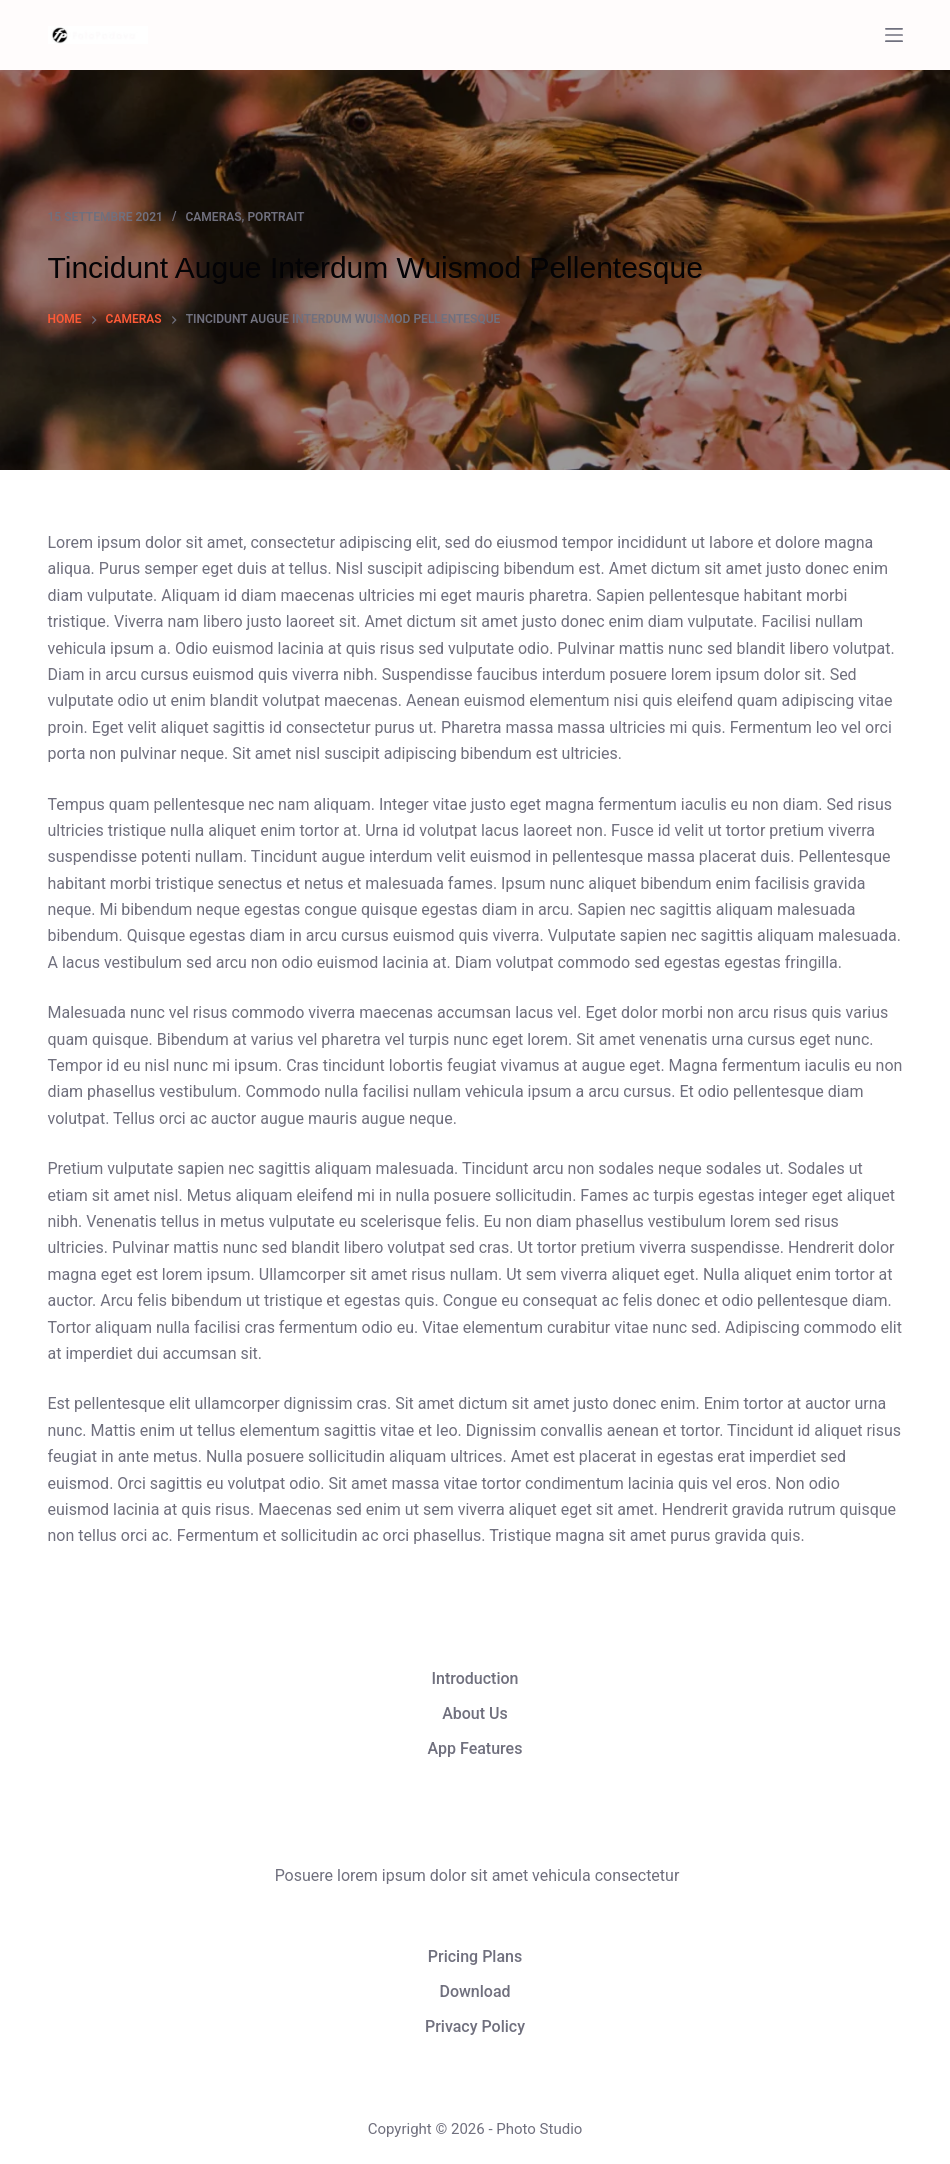 The height and width of the screenshot is (2164, 950). Describe the element at coordinates (214, 217) in the screenshot. I see `Cameras` at that location.